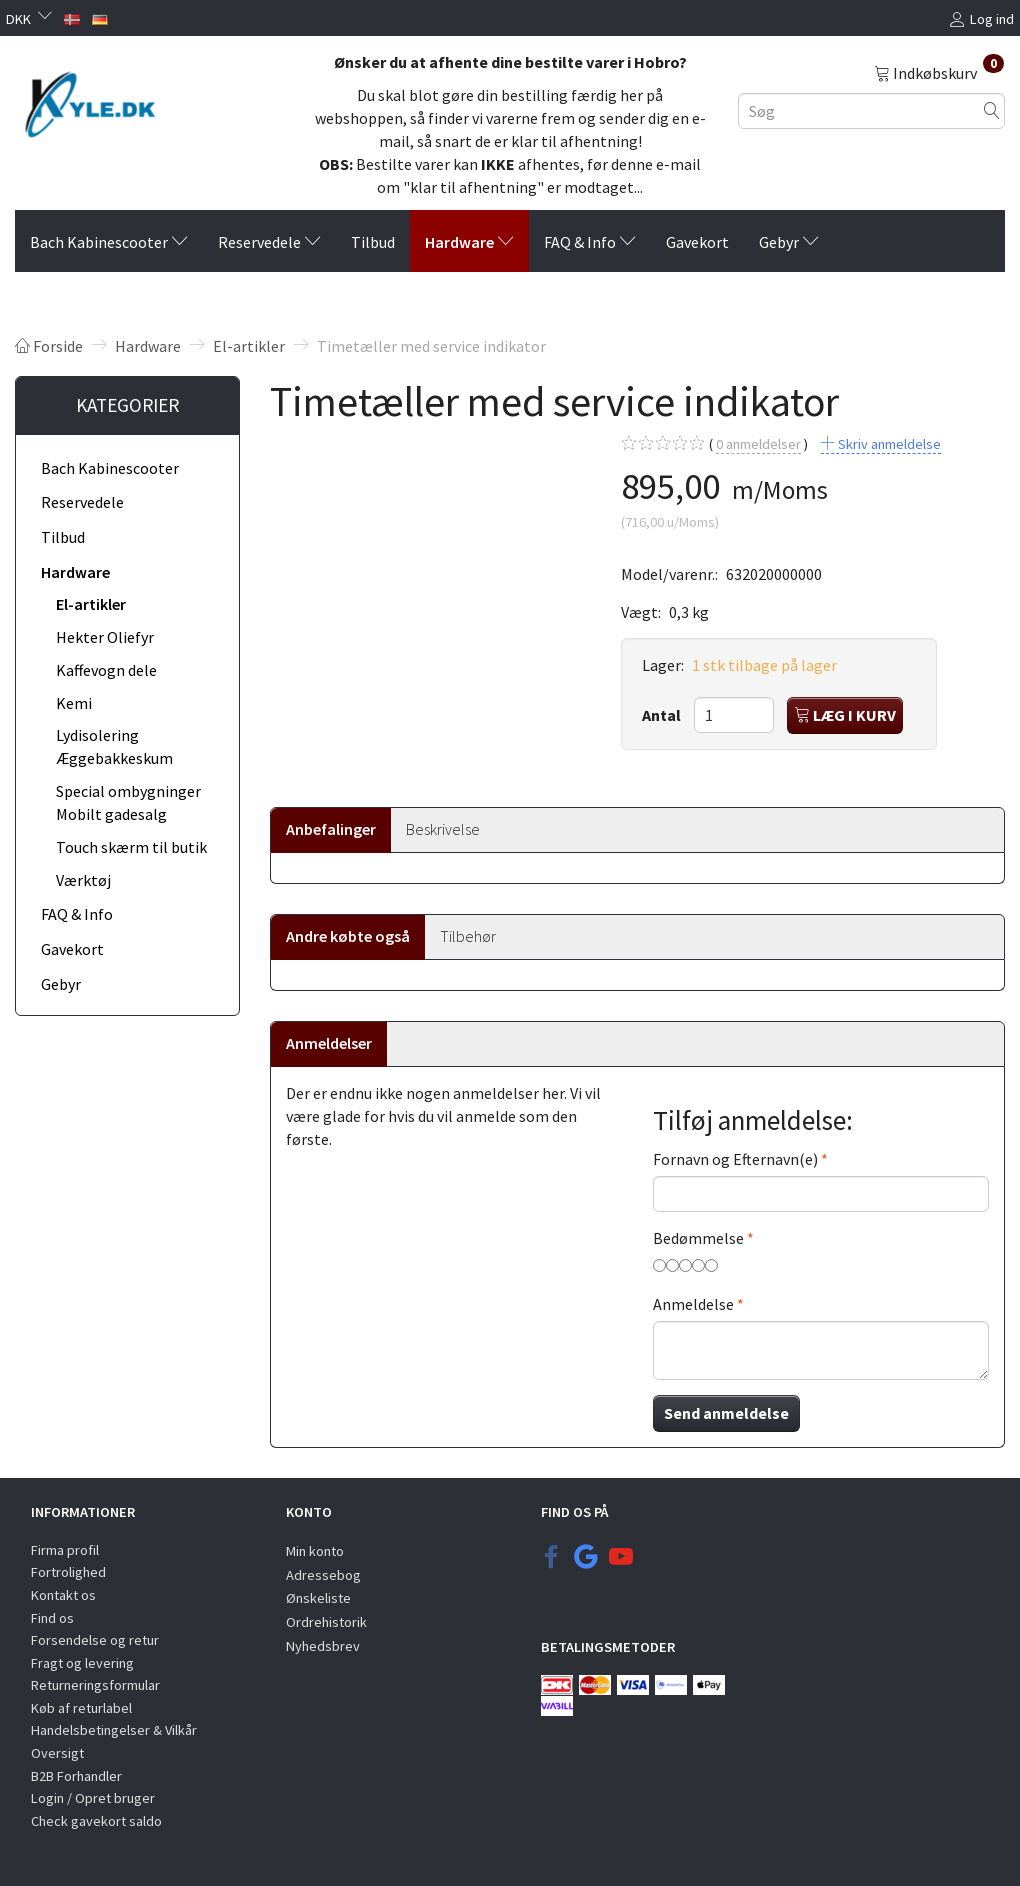 The width and height of the screenshot is (1020, 1886). Describe the element at coordinates (348, 936) in the screenshot. I see `Andre købte også` at that location.